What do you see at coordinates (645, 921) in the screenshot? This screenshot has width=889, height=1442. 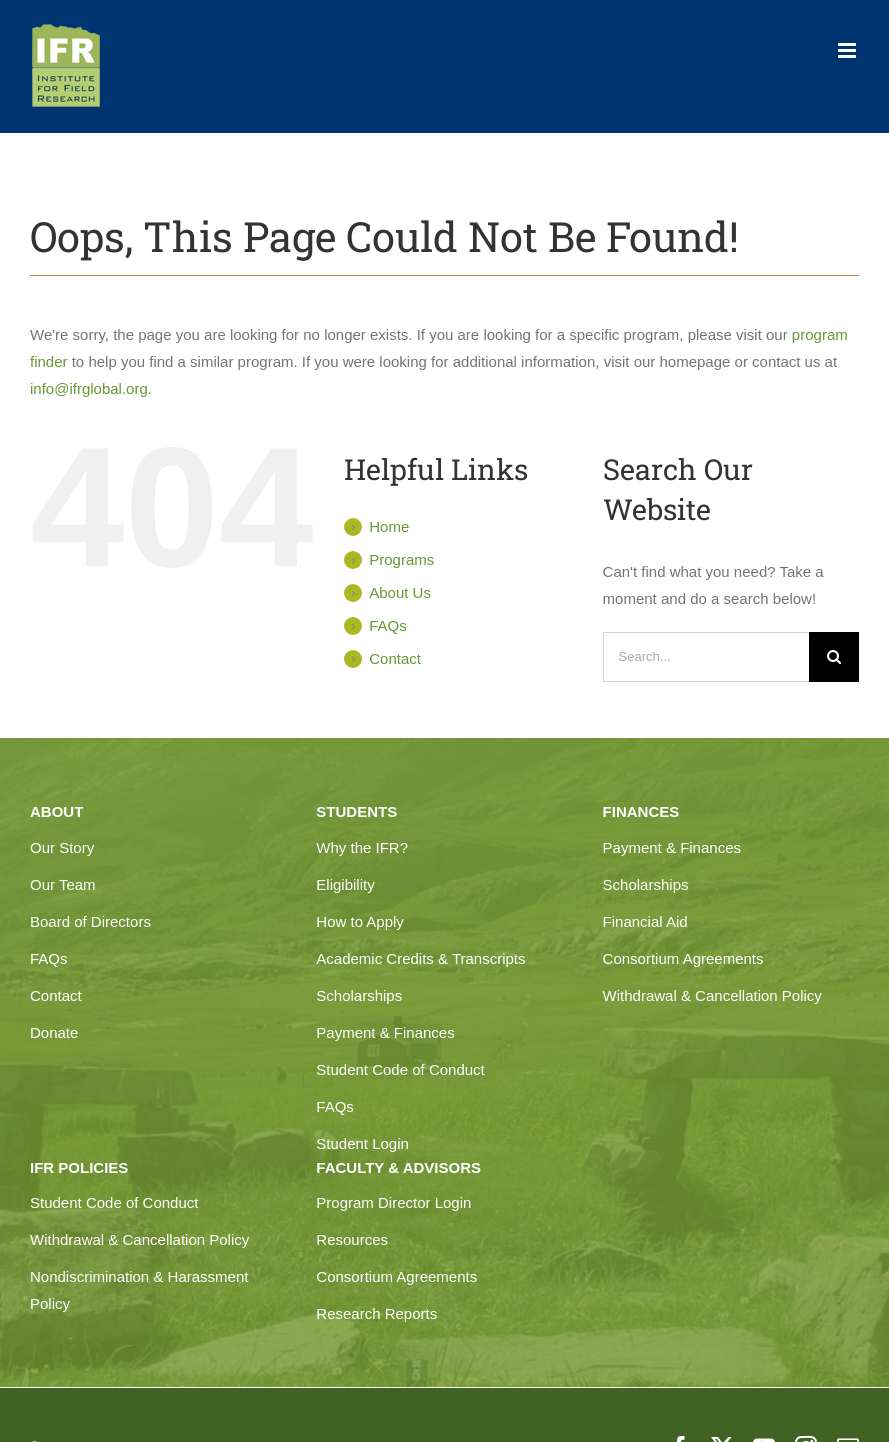 I see `Financial Aid` at bounding box center [645, 921].